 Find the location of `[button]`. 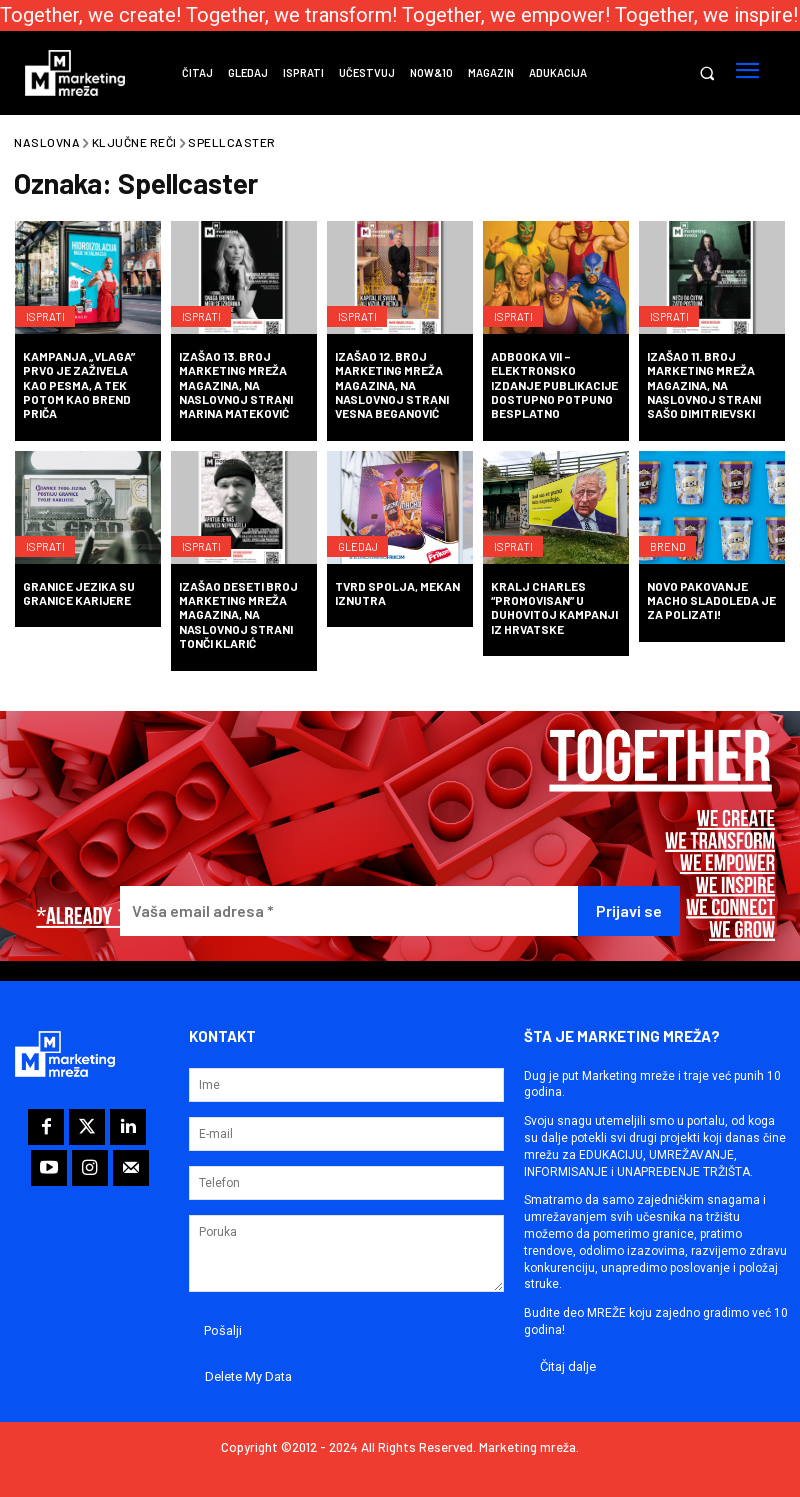

[button] is located at coordinates (706, 73).